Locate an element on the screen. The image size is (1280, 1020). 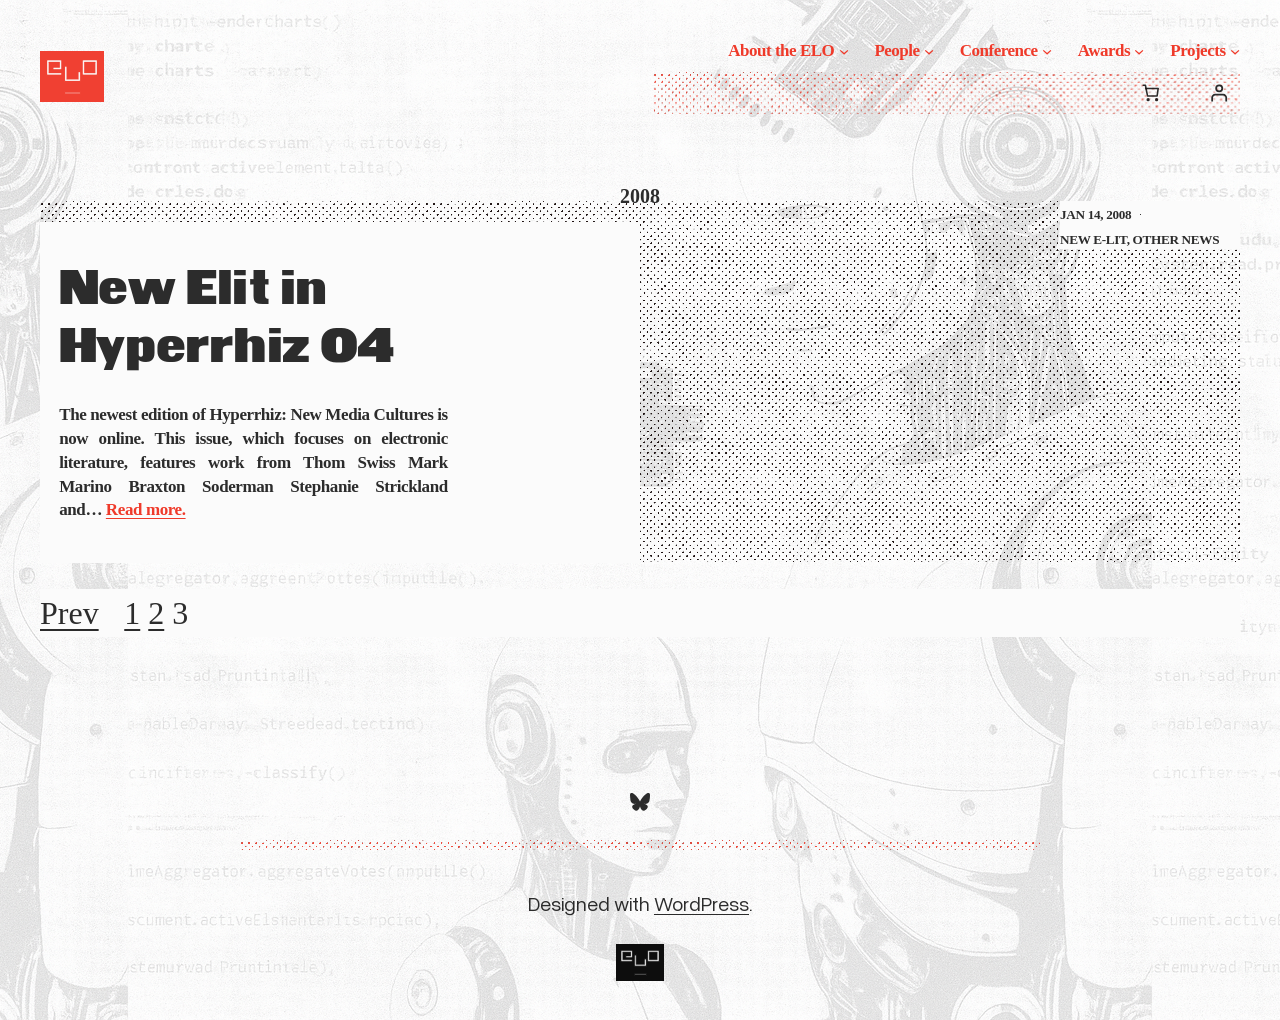
2 [Page 2] is located at coordinates (156, 613).